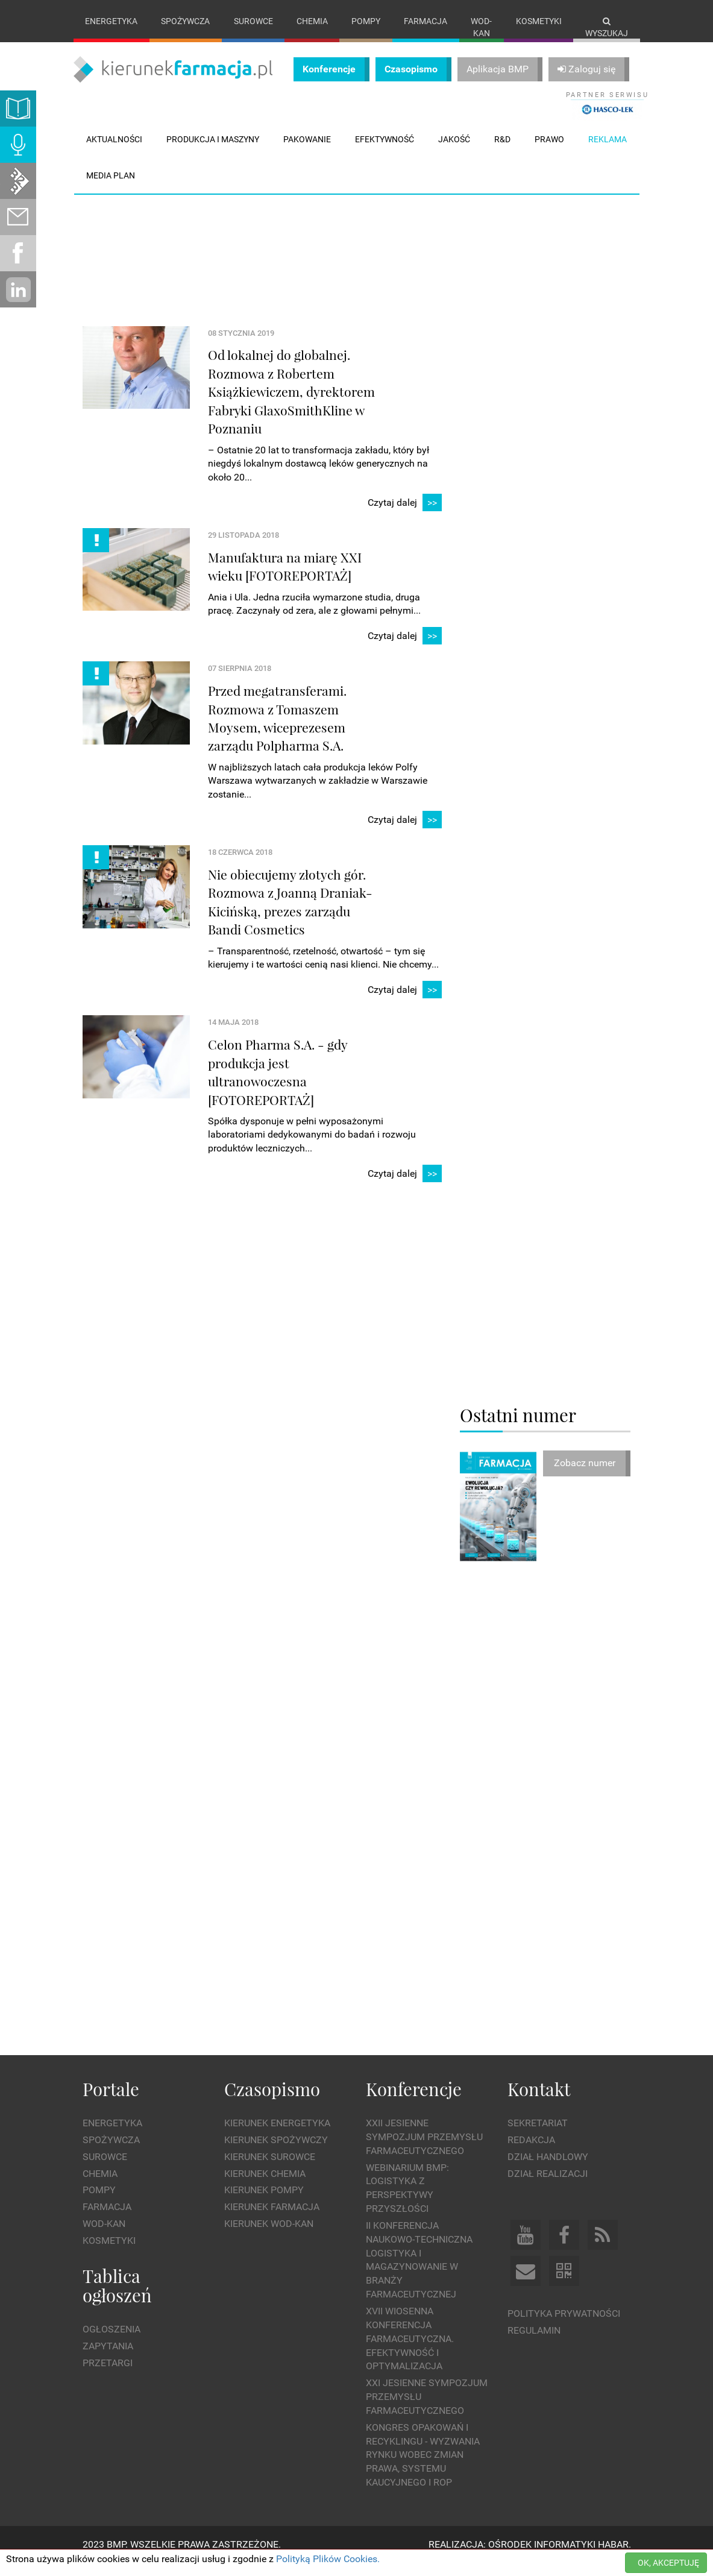 The image size is (713, 2576). I want to click on Wod-kan, so click(481, 27).